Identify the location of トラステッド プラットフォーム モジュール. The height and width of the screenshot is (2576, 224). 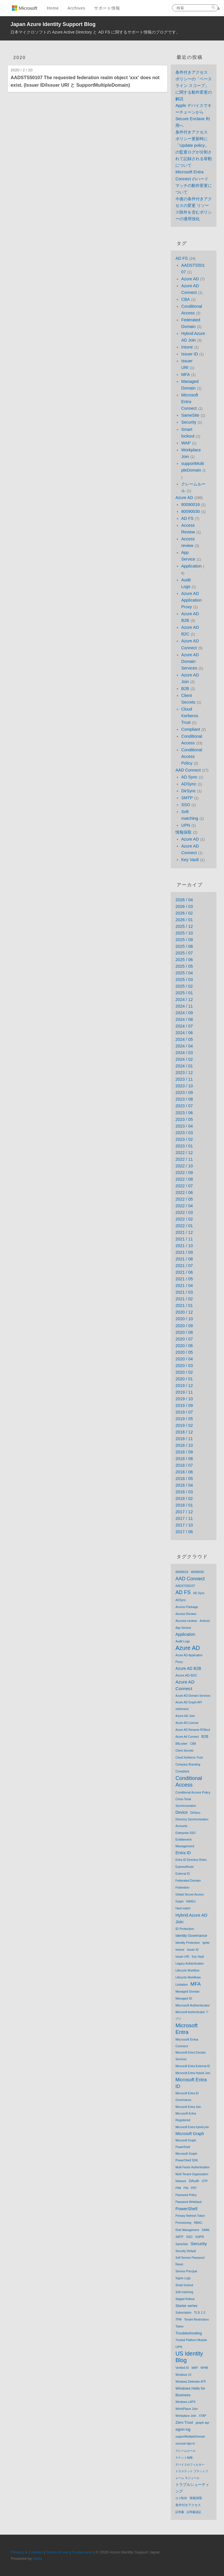
(191, 2474).